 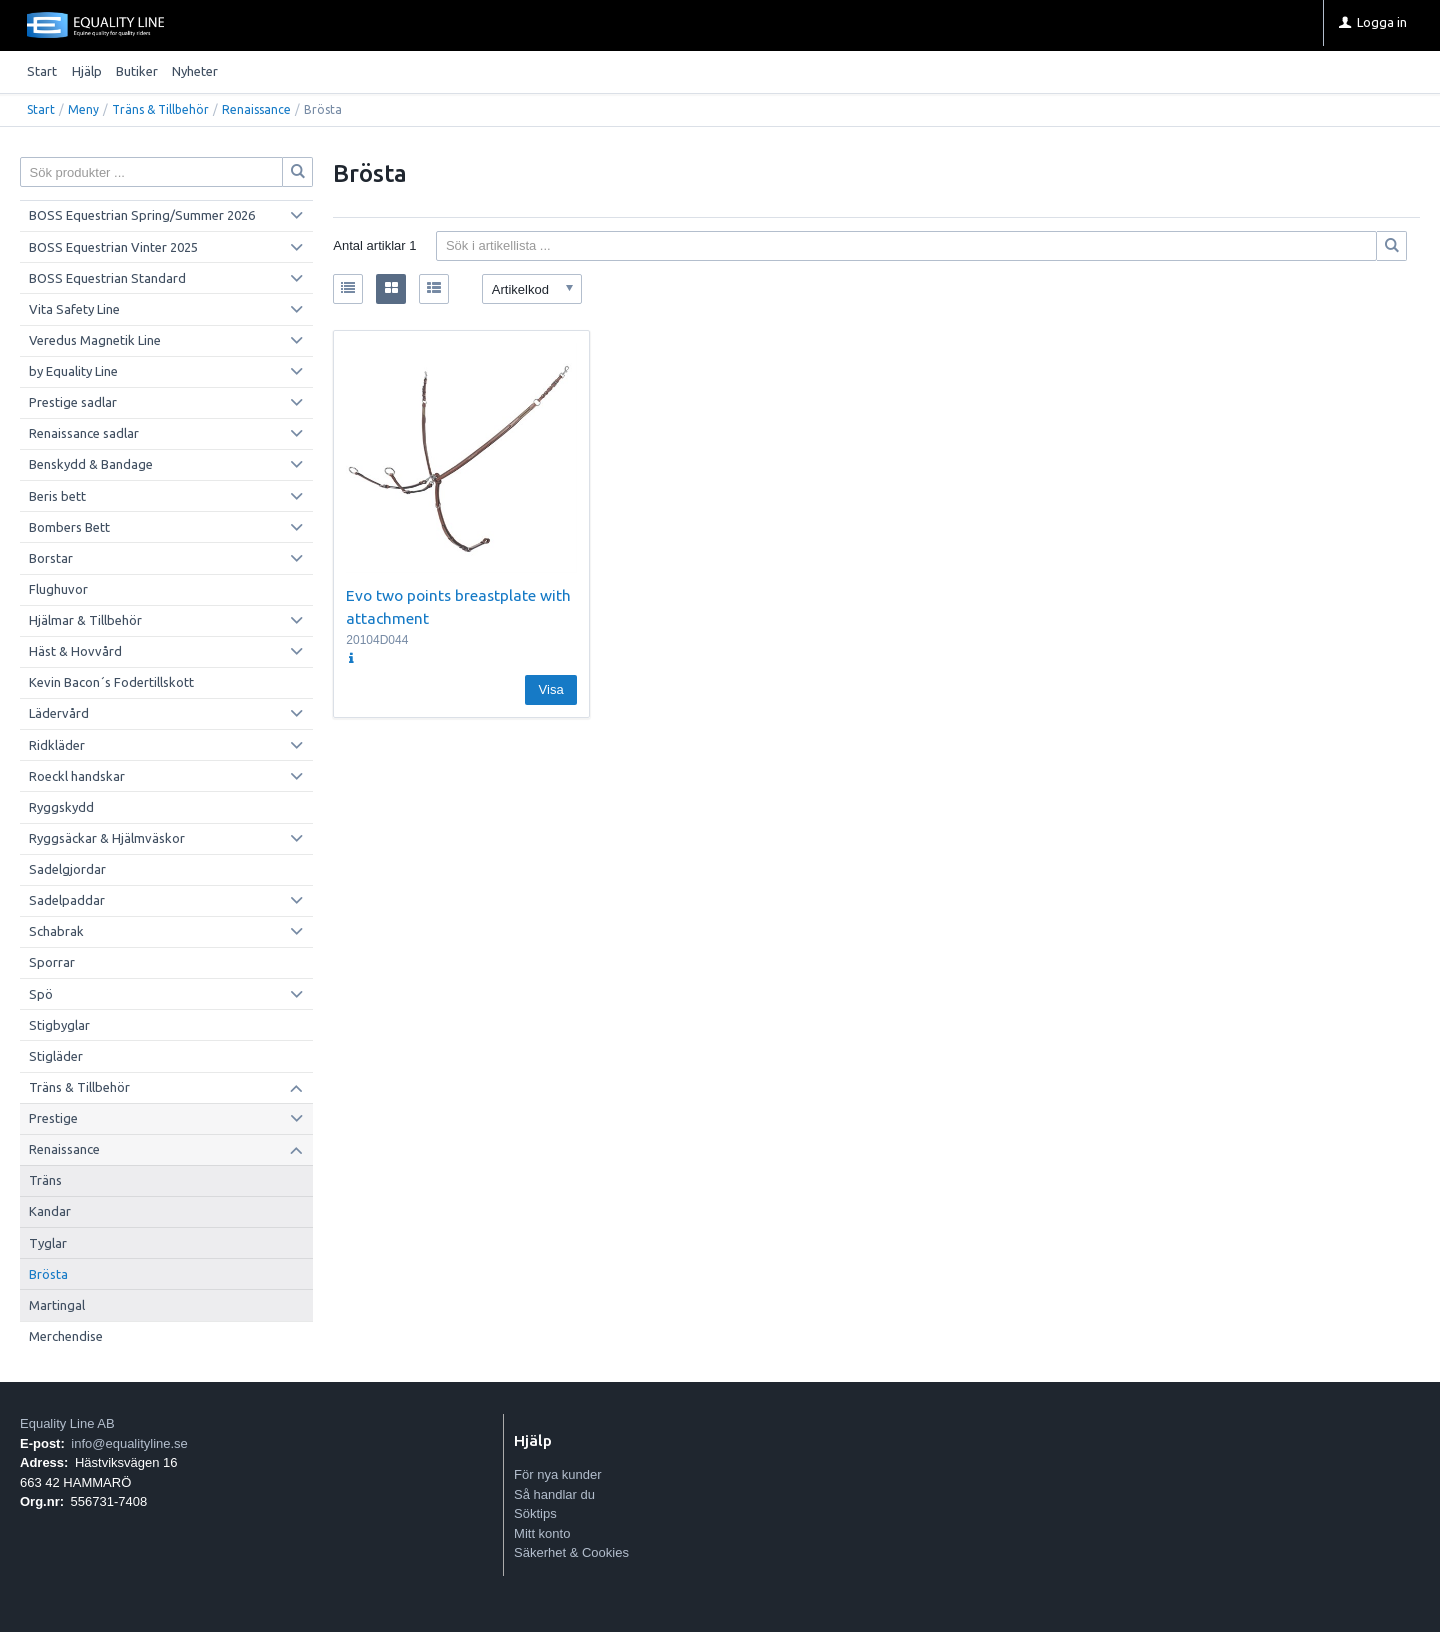 What do you see at coordinates (113, 247) in the screenshot?
I see `BOSS Equestrian Vinter 2025` at bounding box center [113, 247].